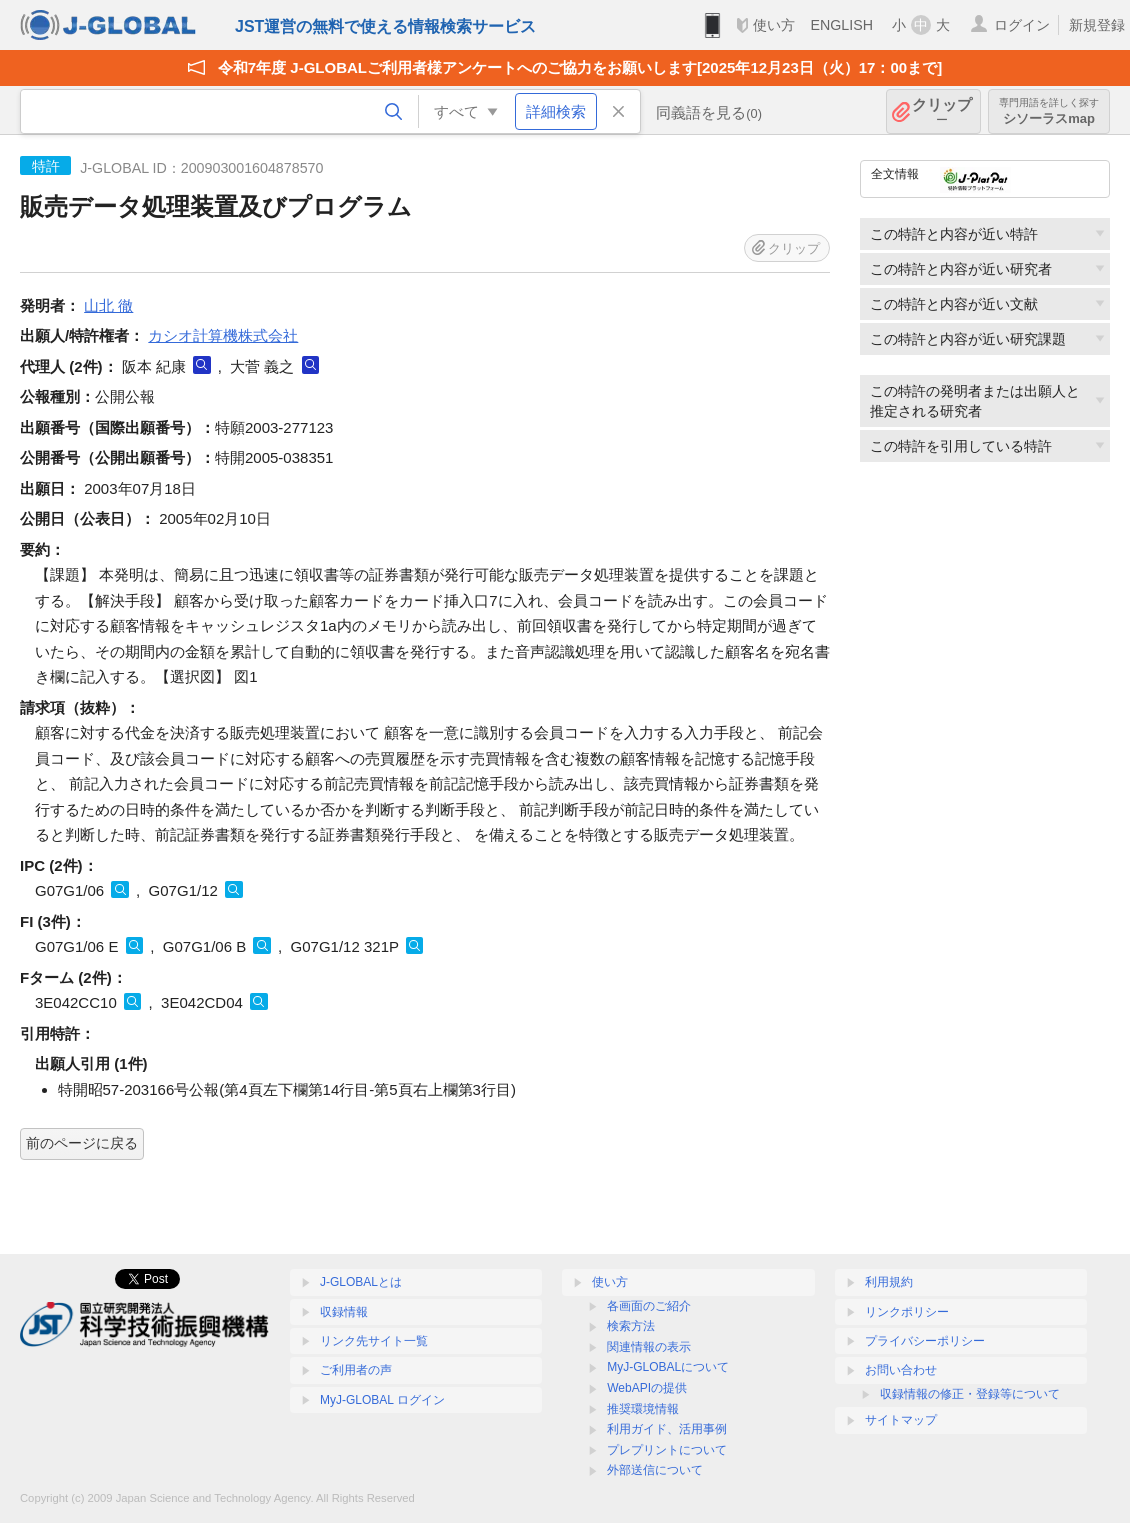  Describe the element at coordinates (361, 1282) in the screenshot. I see `J-GLOBALとは` at that location.